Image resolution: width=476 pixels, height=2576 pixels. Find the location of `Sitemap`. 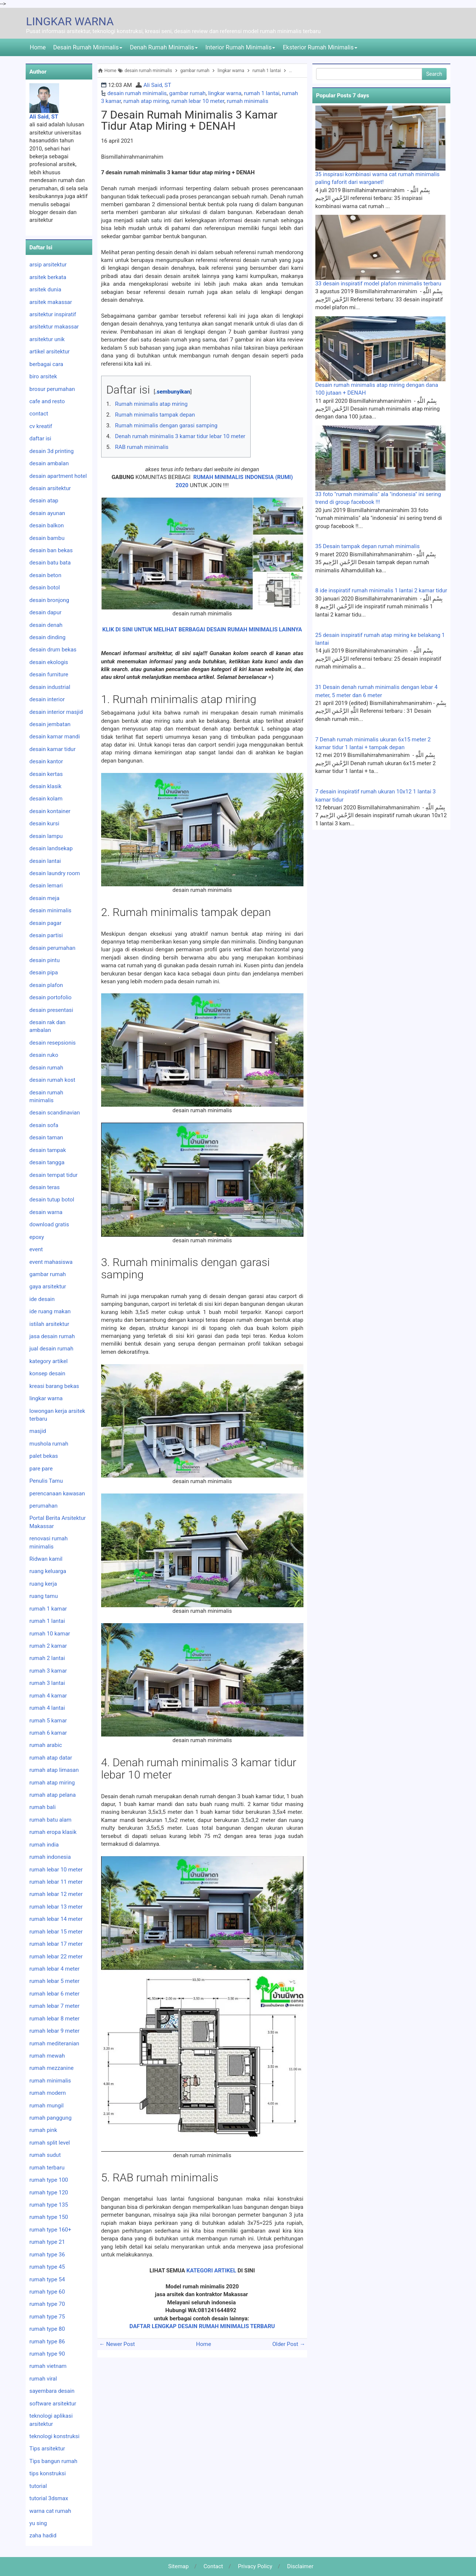

Sitemap is located at coordinates (178, 2566).